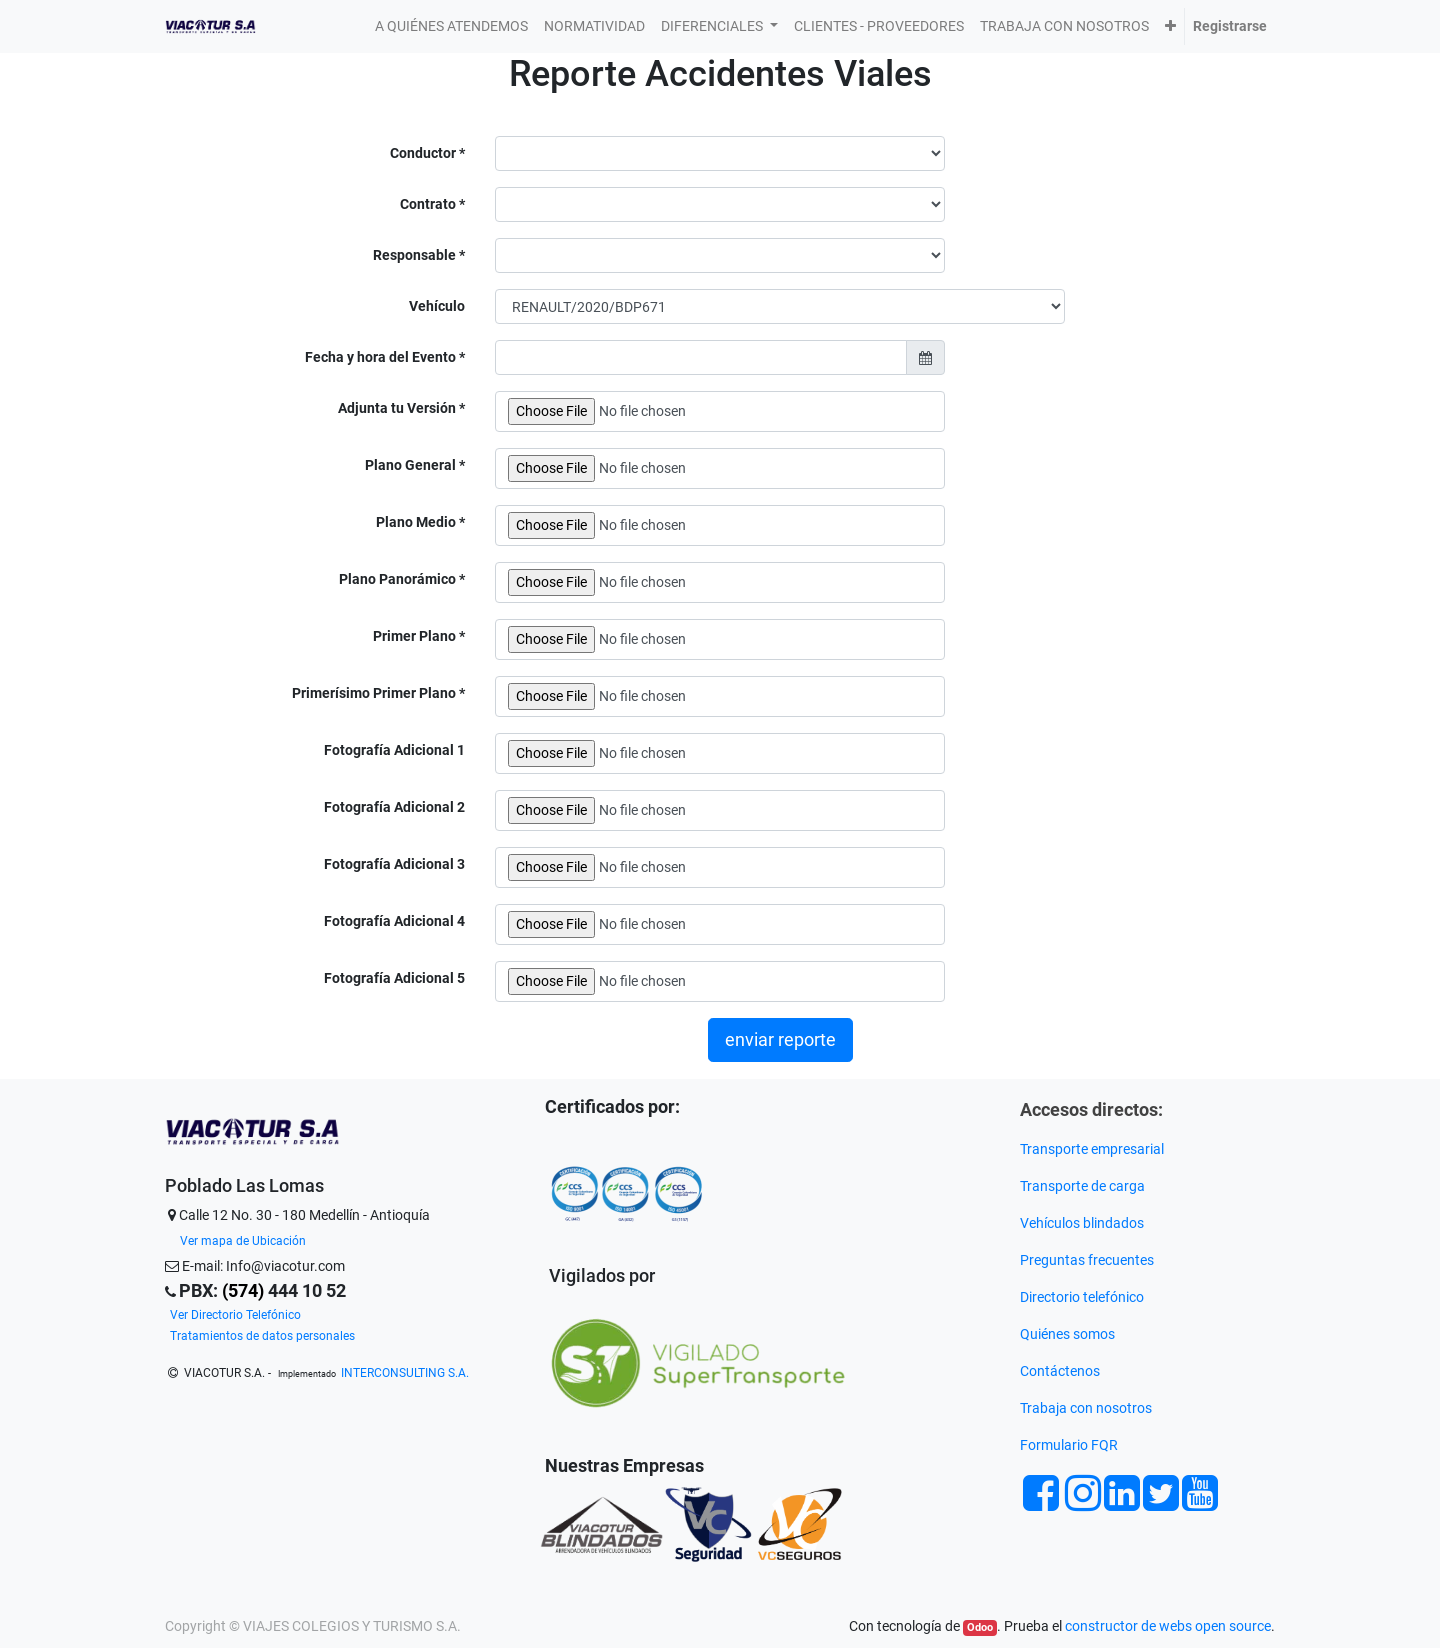 This screenshot has height=1648, width=1440. Describe the element at coordinates (1168, 1626) in the screenshot. I see `constructor de webs open source` at that location.